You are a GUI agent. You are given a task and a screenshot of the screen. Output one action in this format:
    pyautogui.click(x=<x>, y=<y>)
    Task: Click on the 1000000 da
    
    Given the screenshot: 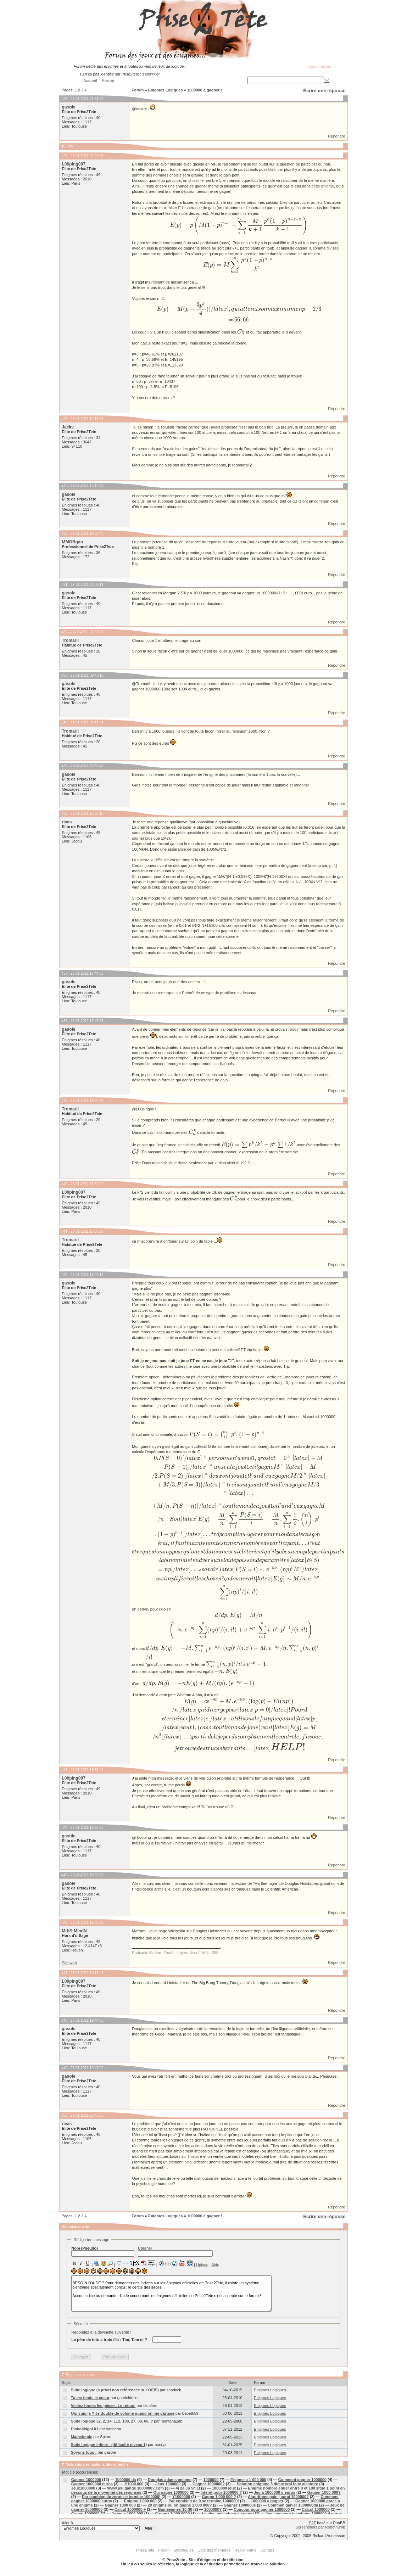 What is the action you would take?
    pyautogui.click(x=125, y=2479)
    